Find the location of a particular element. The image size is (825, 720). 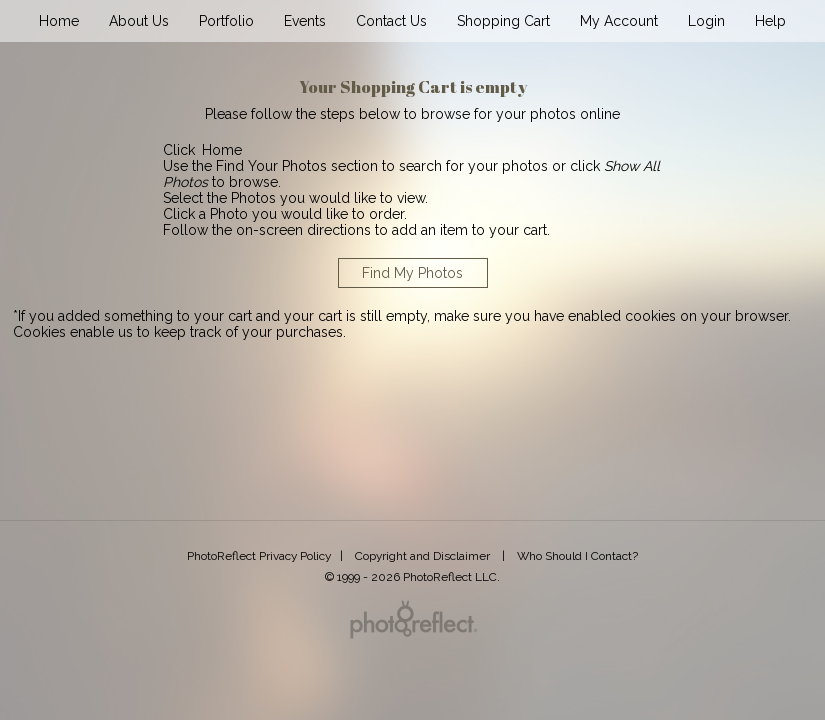

Shopping Cart is located at coordinates (503, 21).